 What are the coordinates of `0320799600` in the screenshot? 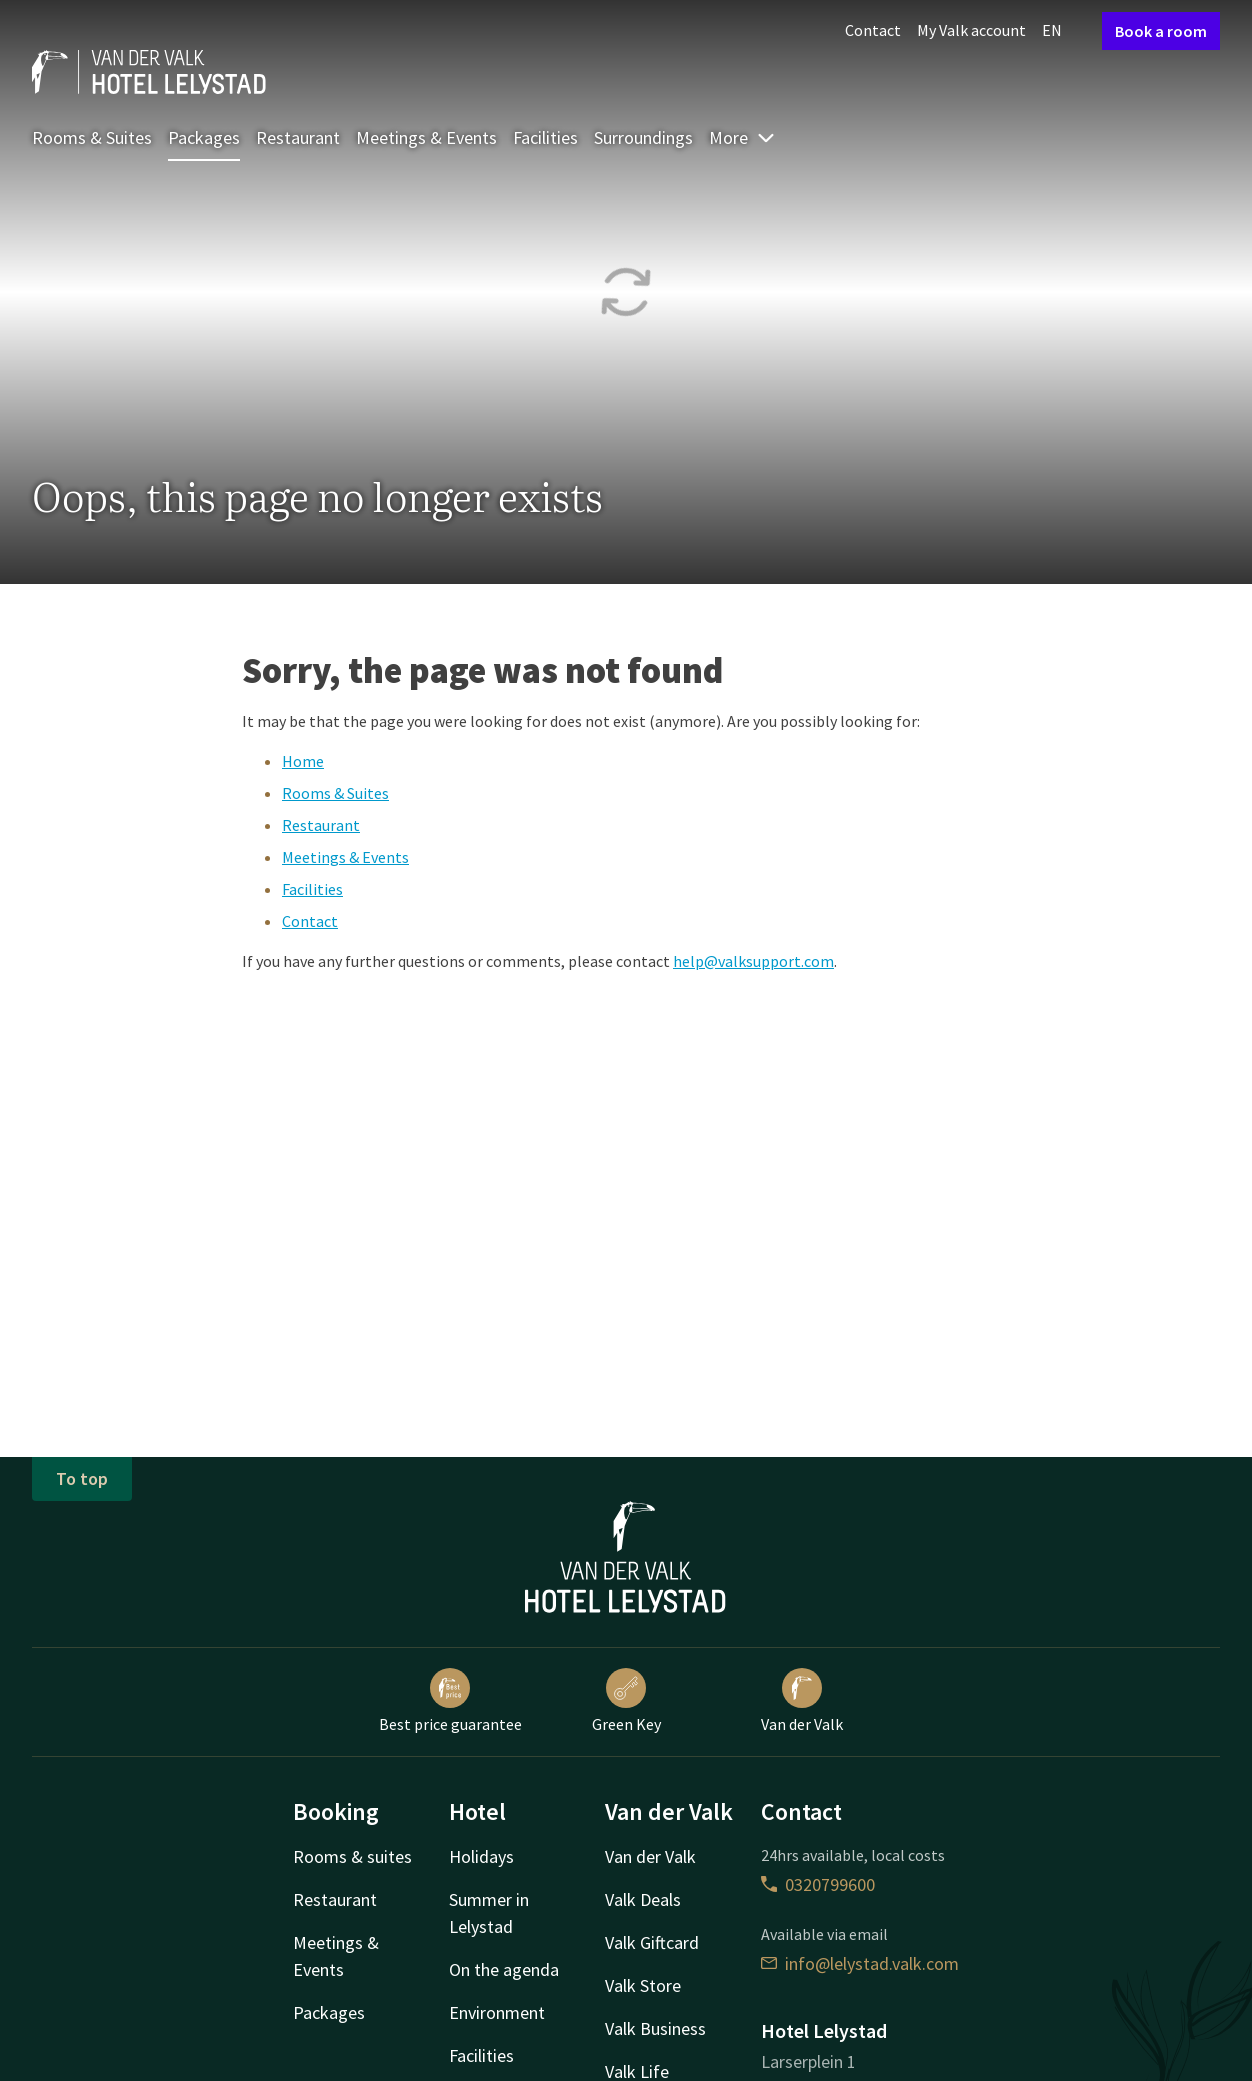 It's located at (818, 1884).